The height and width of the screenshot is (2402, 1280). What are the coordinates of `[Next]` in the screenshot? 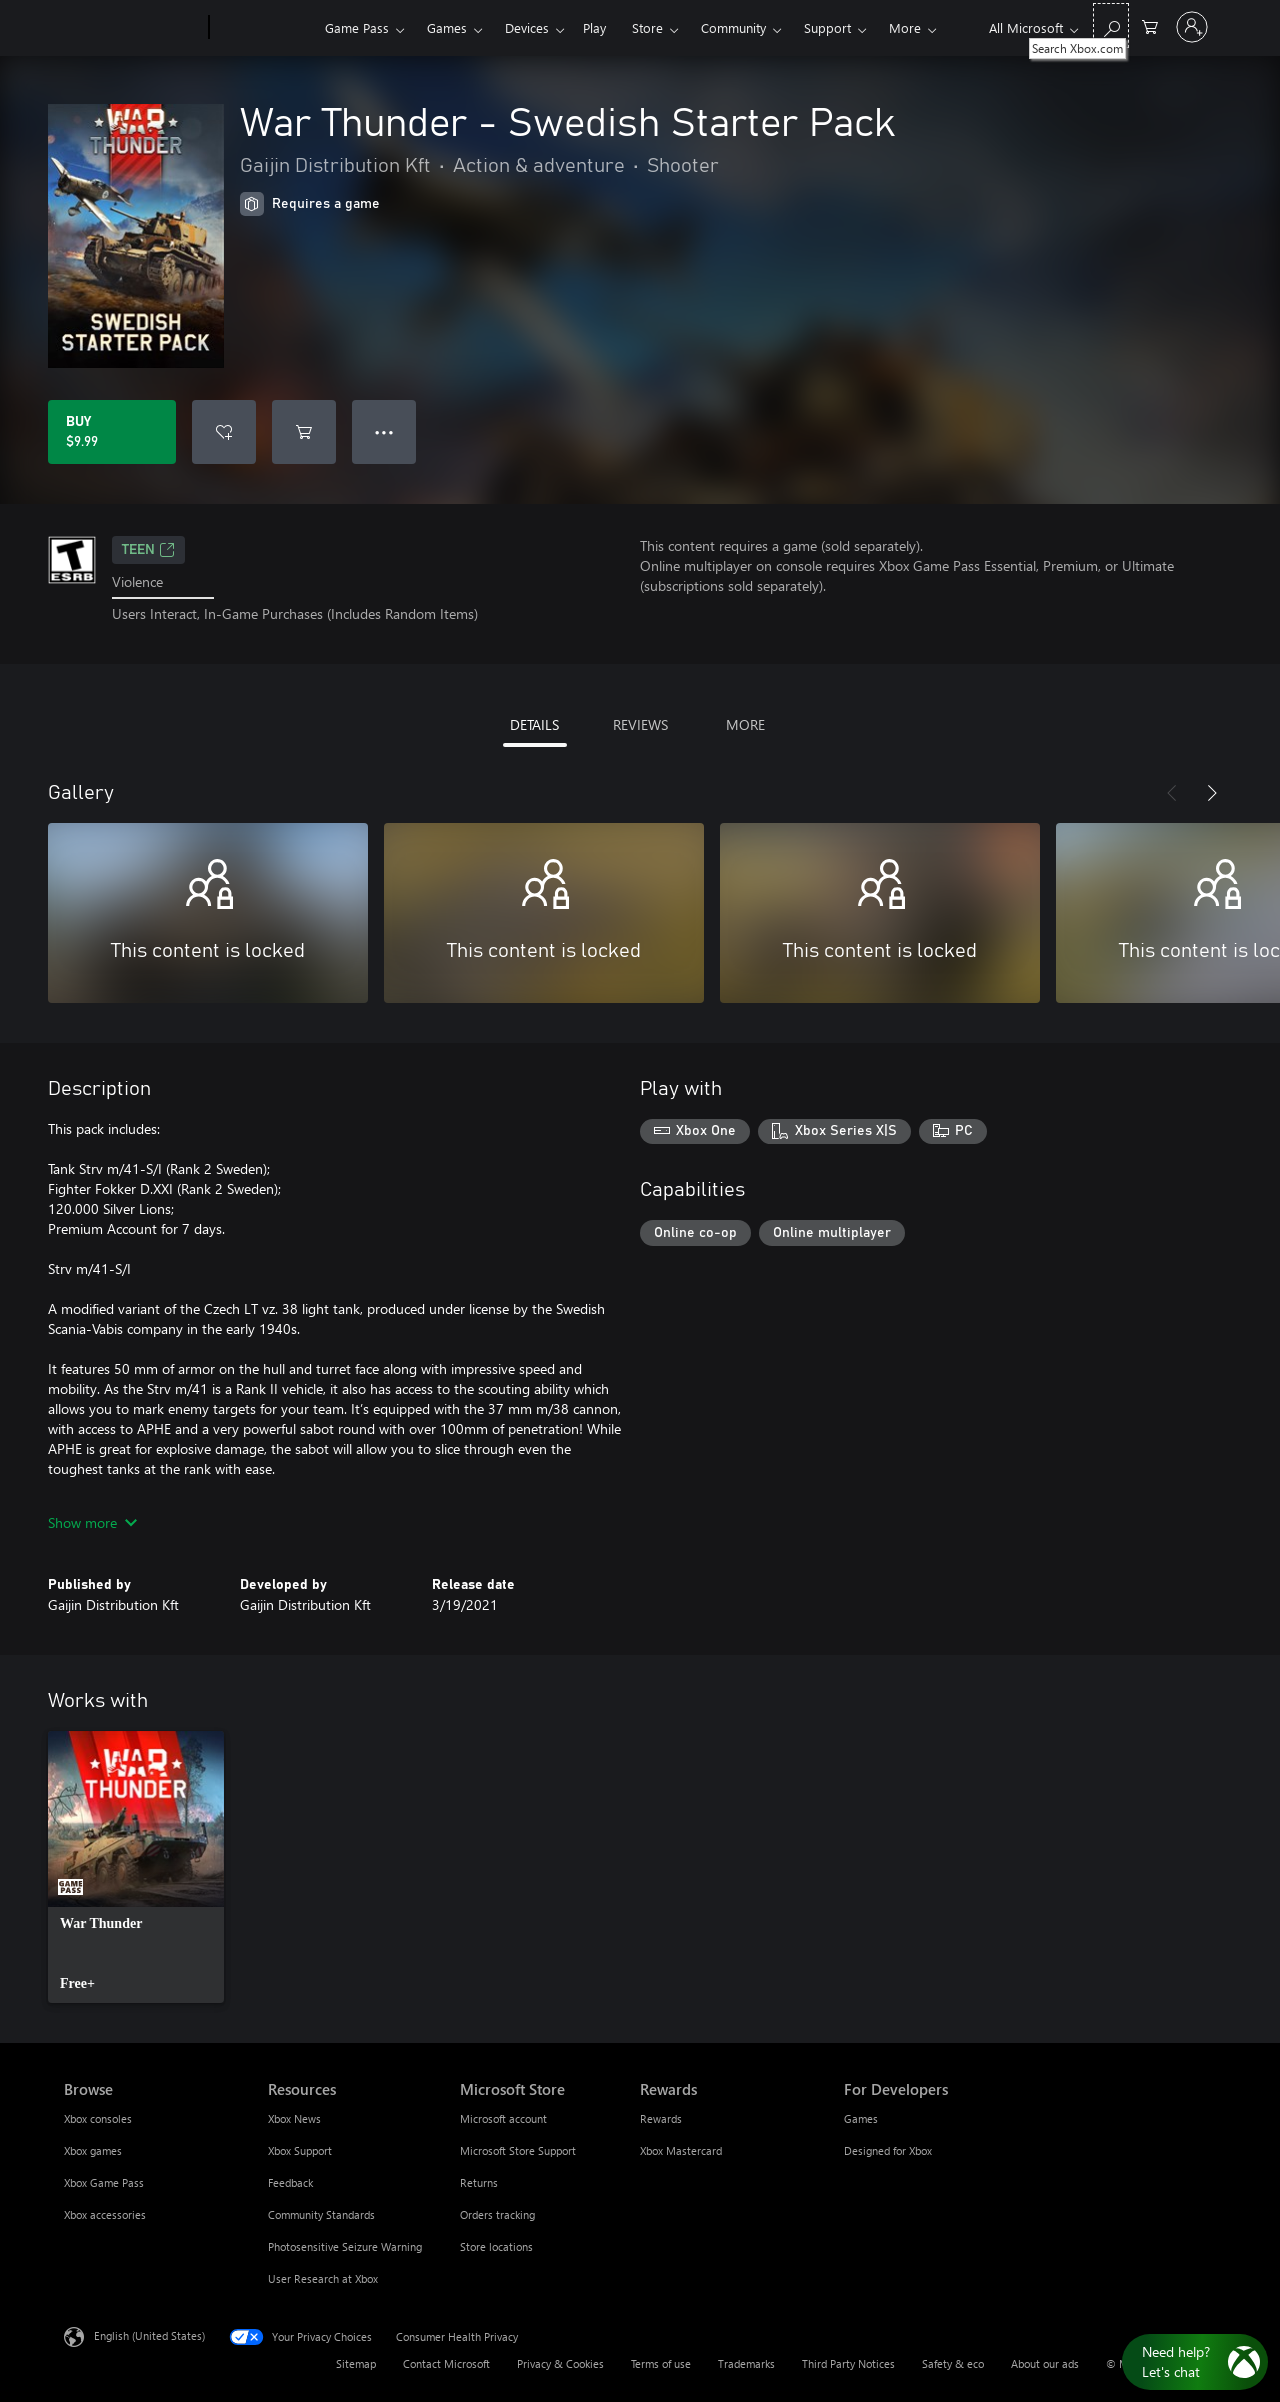 It's located at (1212, 793).